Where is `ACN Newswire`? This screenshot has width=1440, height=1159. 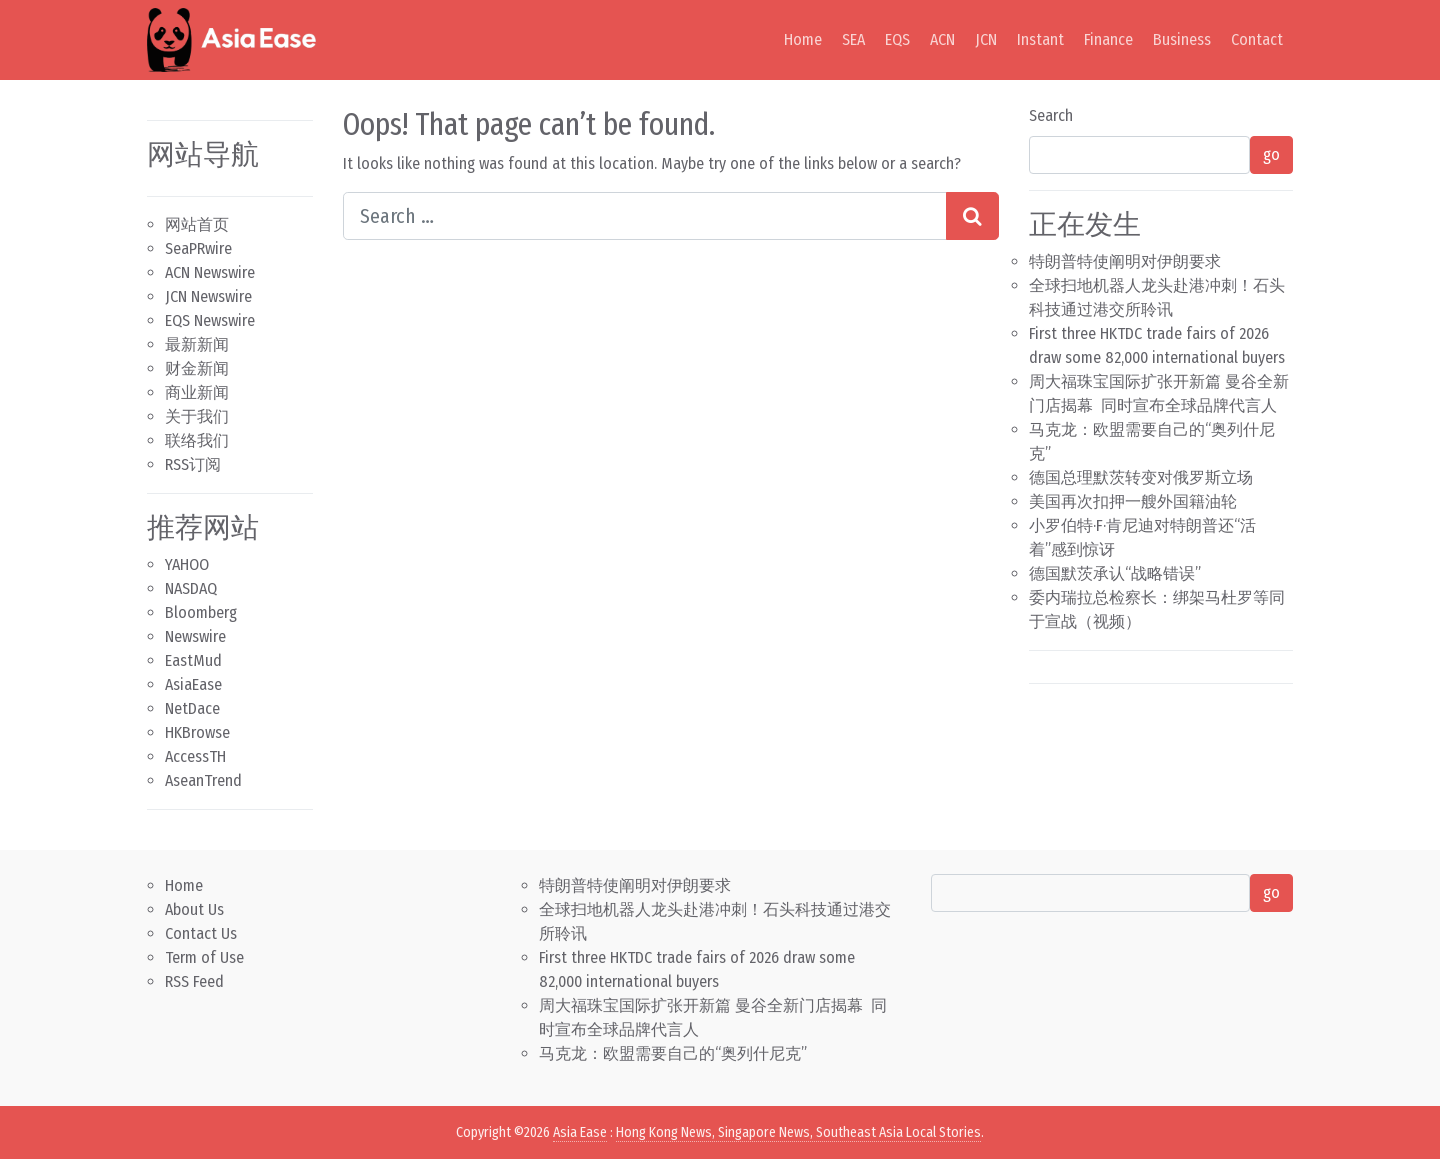 ACN Newswire is located at coordinates (210, 272).